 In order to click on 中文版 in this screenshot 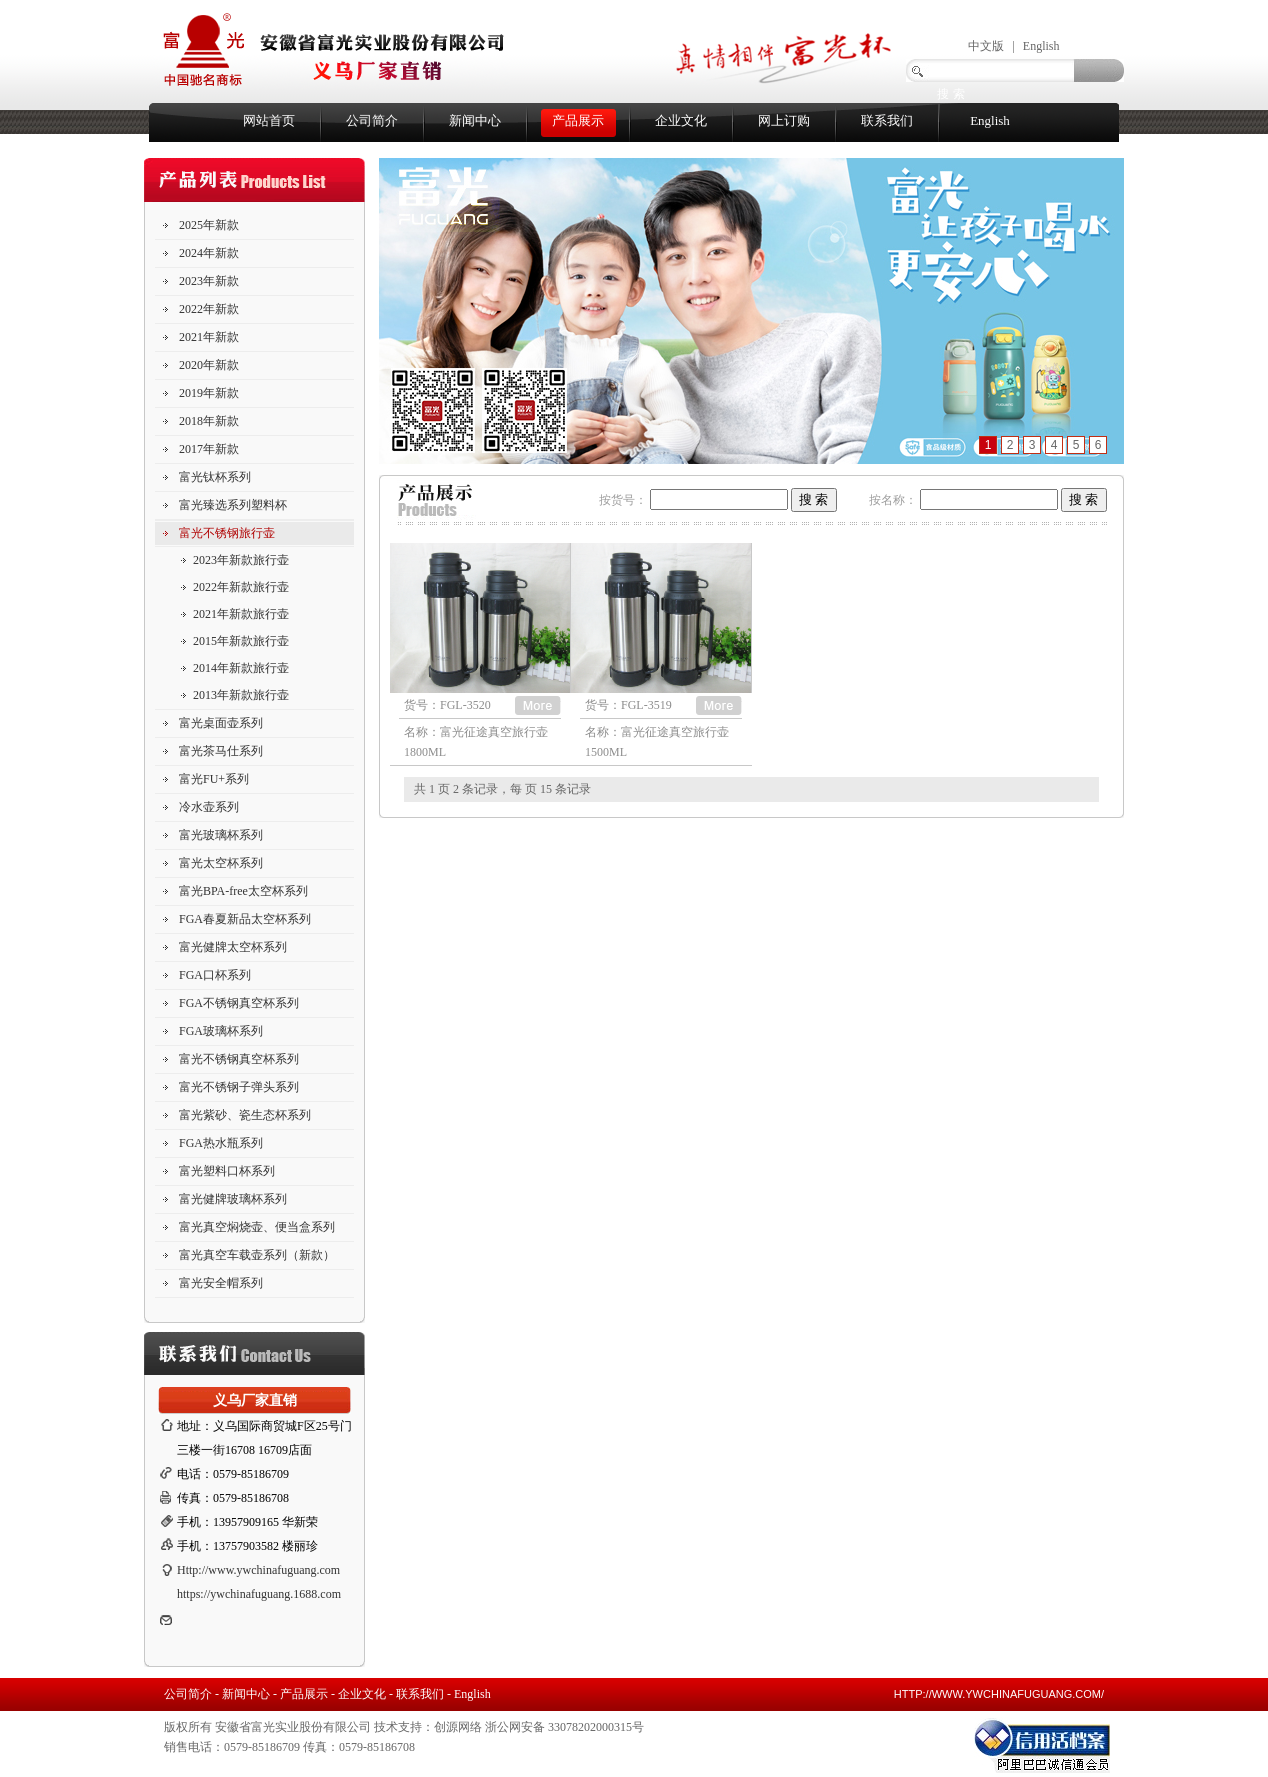, I will do `click(986, 46)`.